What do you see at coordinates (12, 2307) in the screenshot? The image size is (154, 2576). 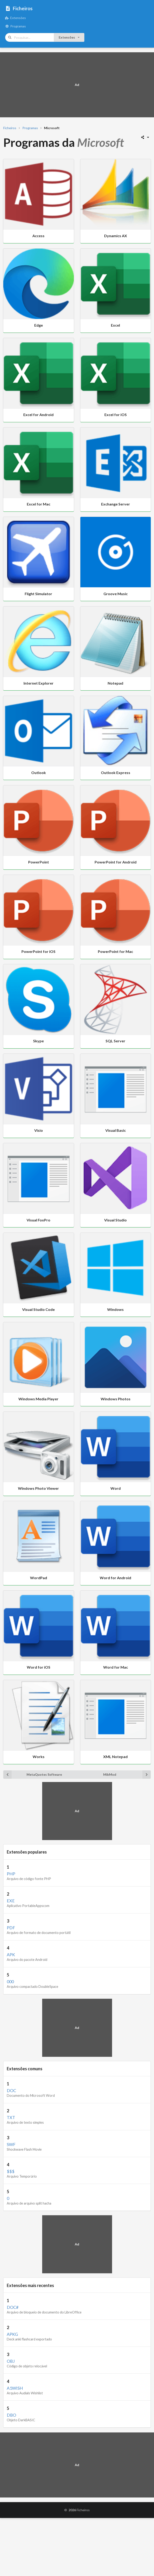 I see `DOC#` at bounding box center [12, 2307].